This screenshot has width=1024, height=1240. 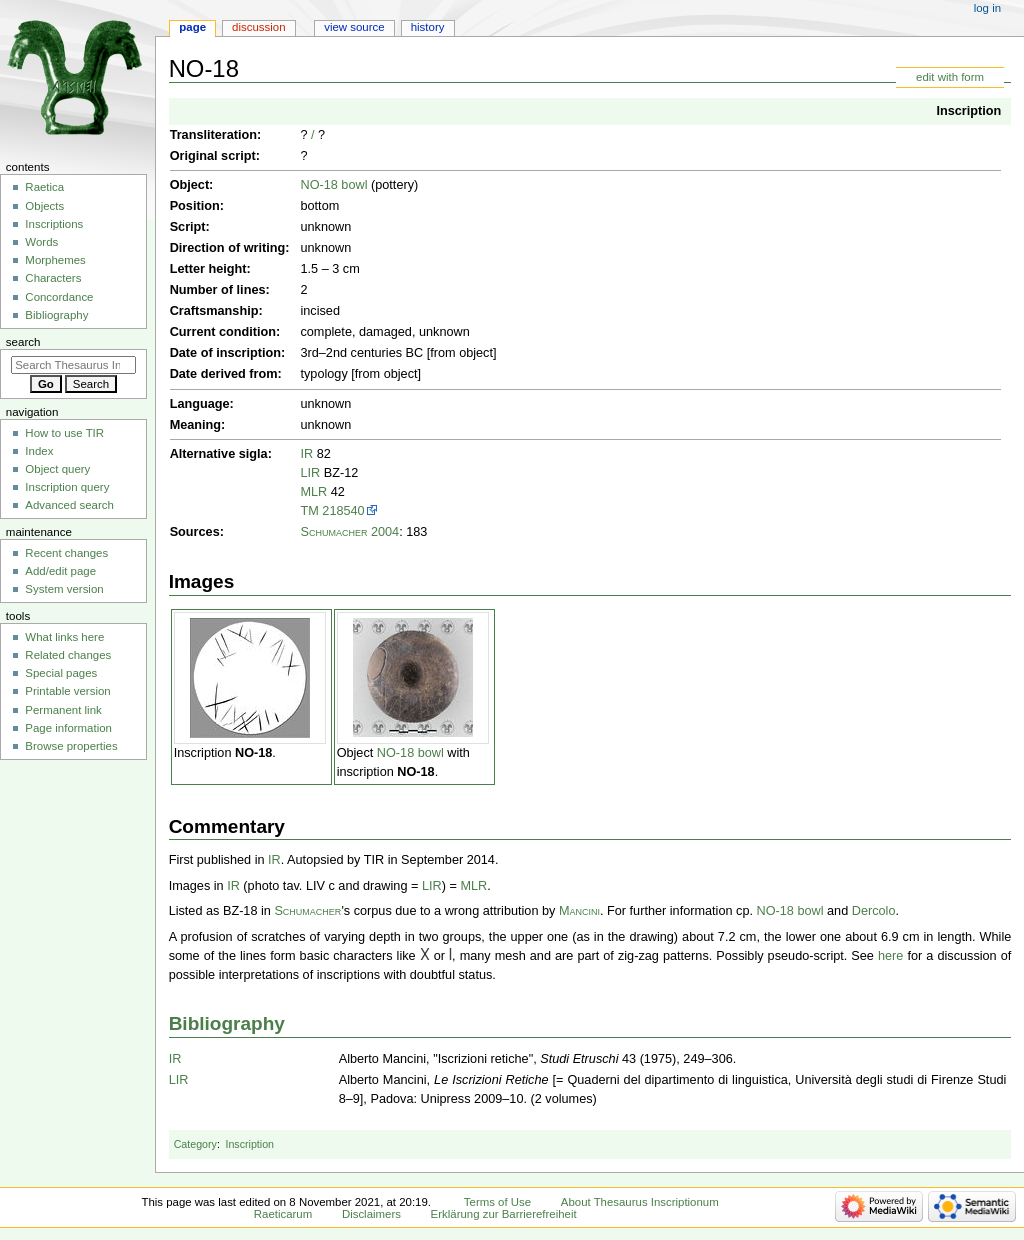 What do you see at coordinates (371, 1214) in the screenshot?
I see `Disclaimers` at bounding box center [371, 1214].